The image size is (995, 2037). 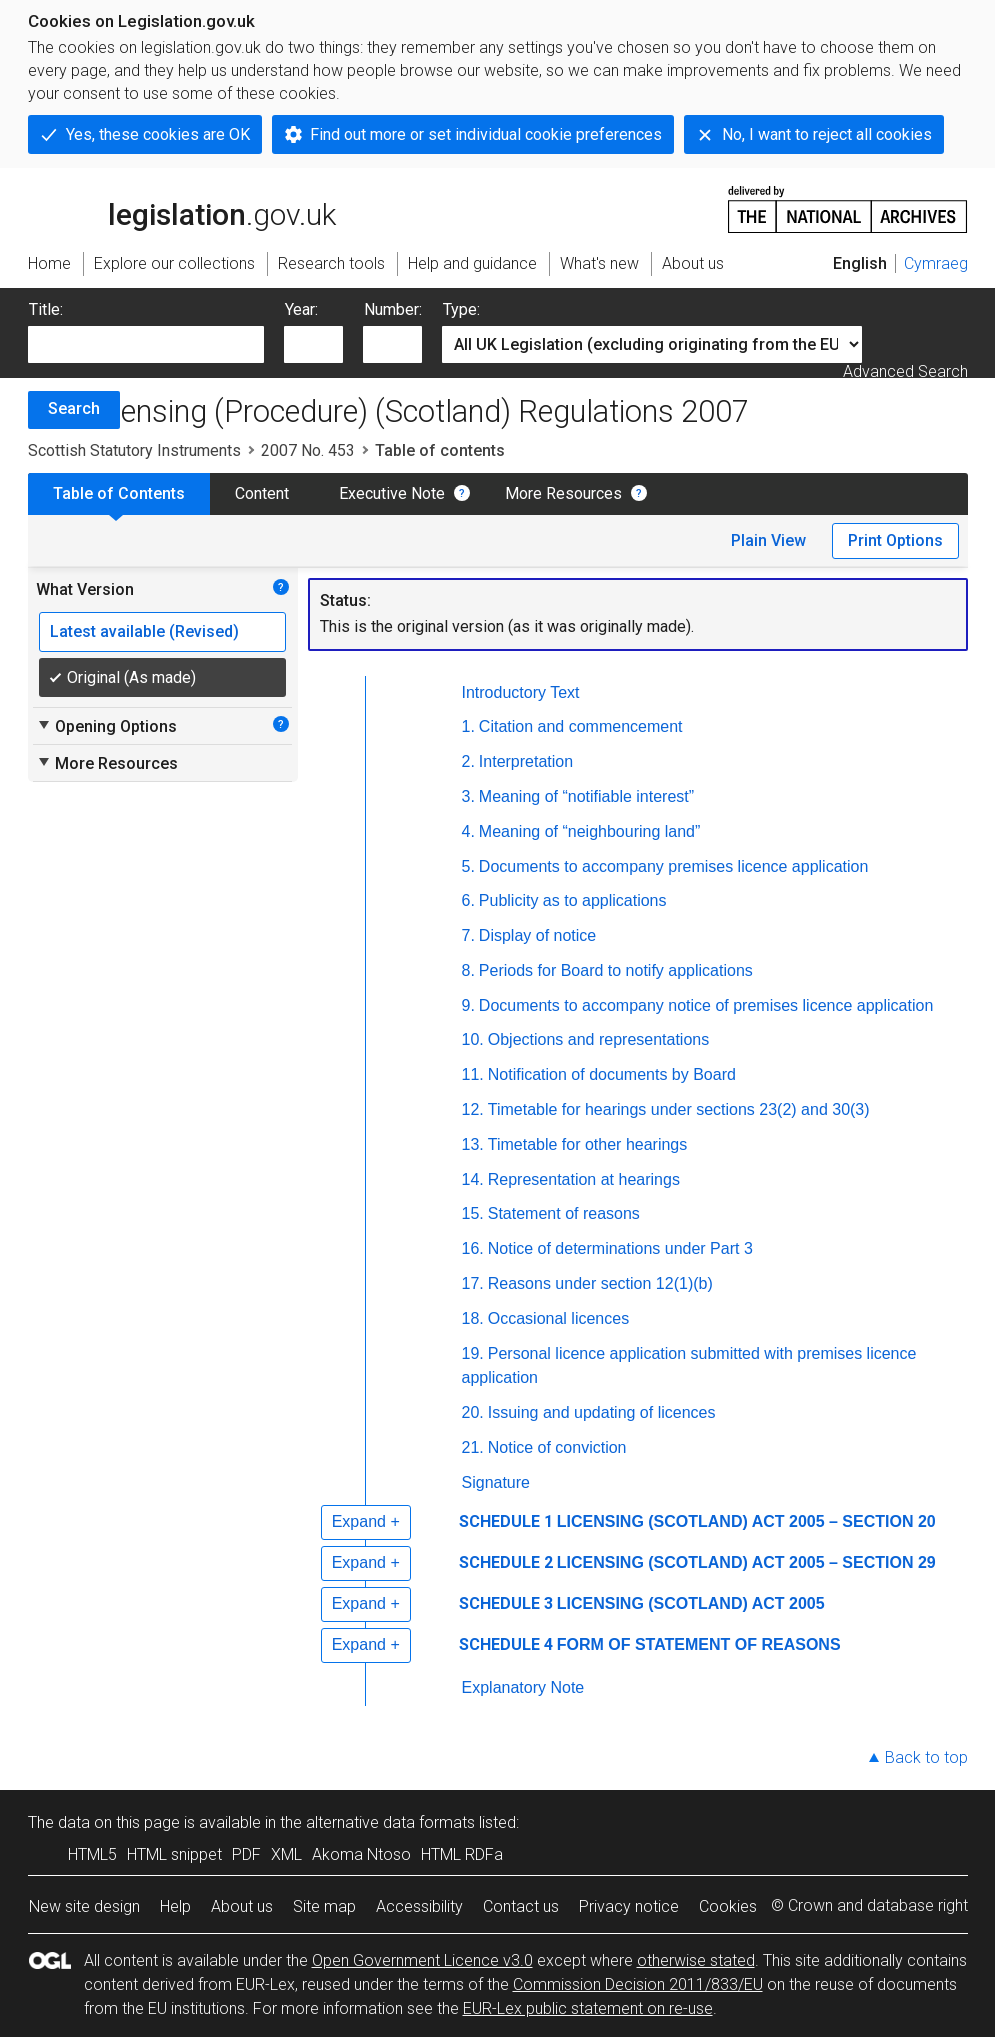 I want to click on 18., so click(x=473, y=1318).